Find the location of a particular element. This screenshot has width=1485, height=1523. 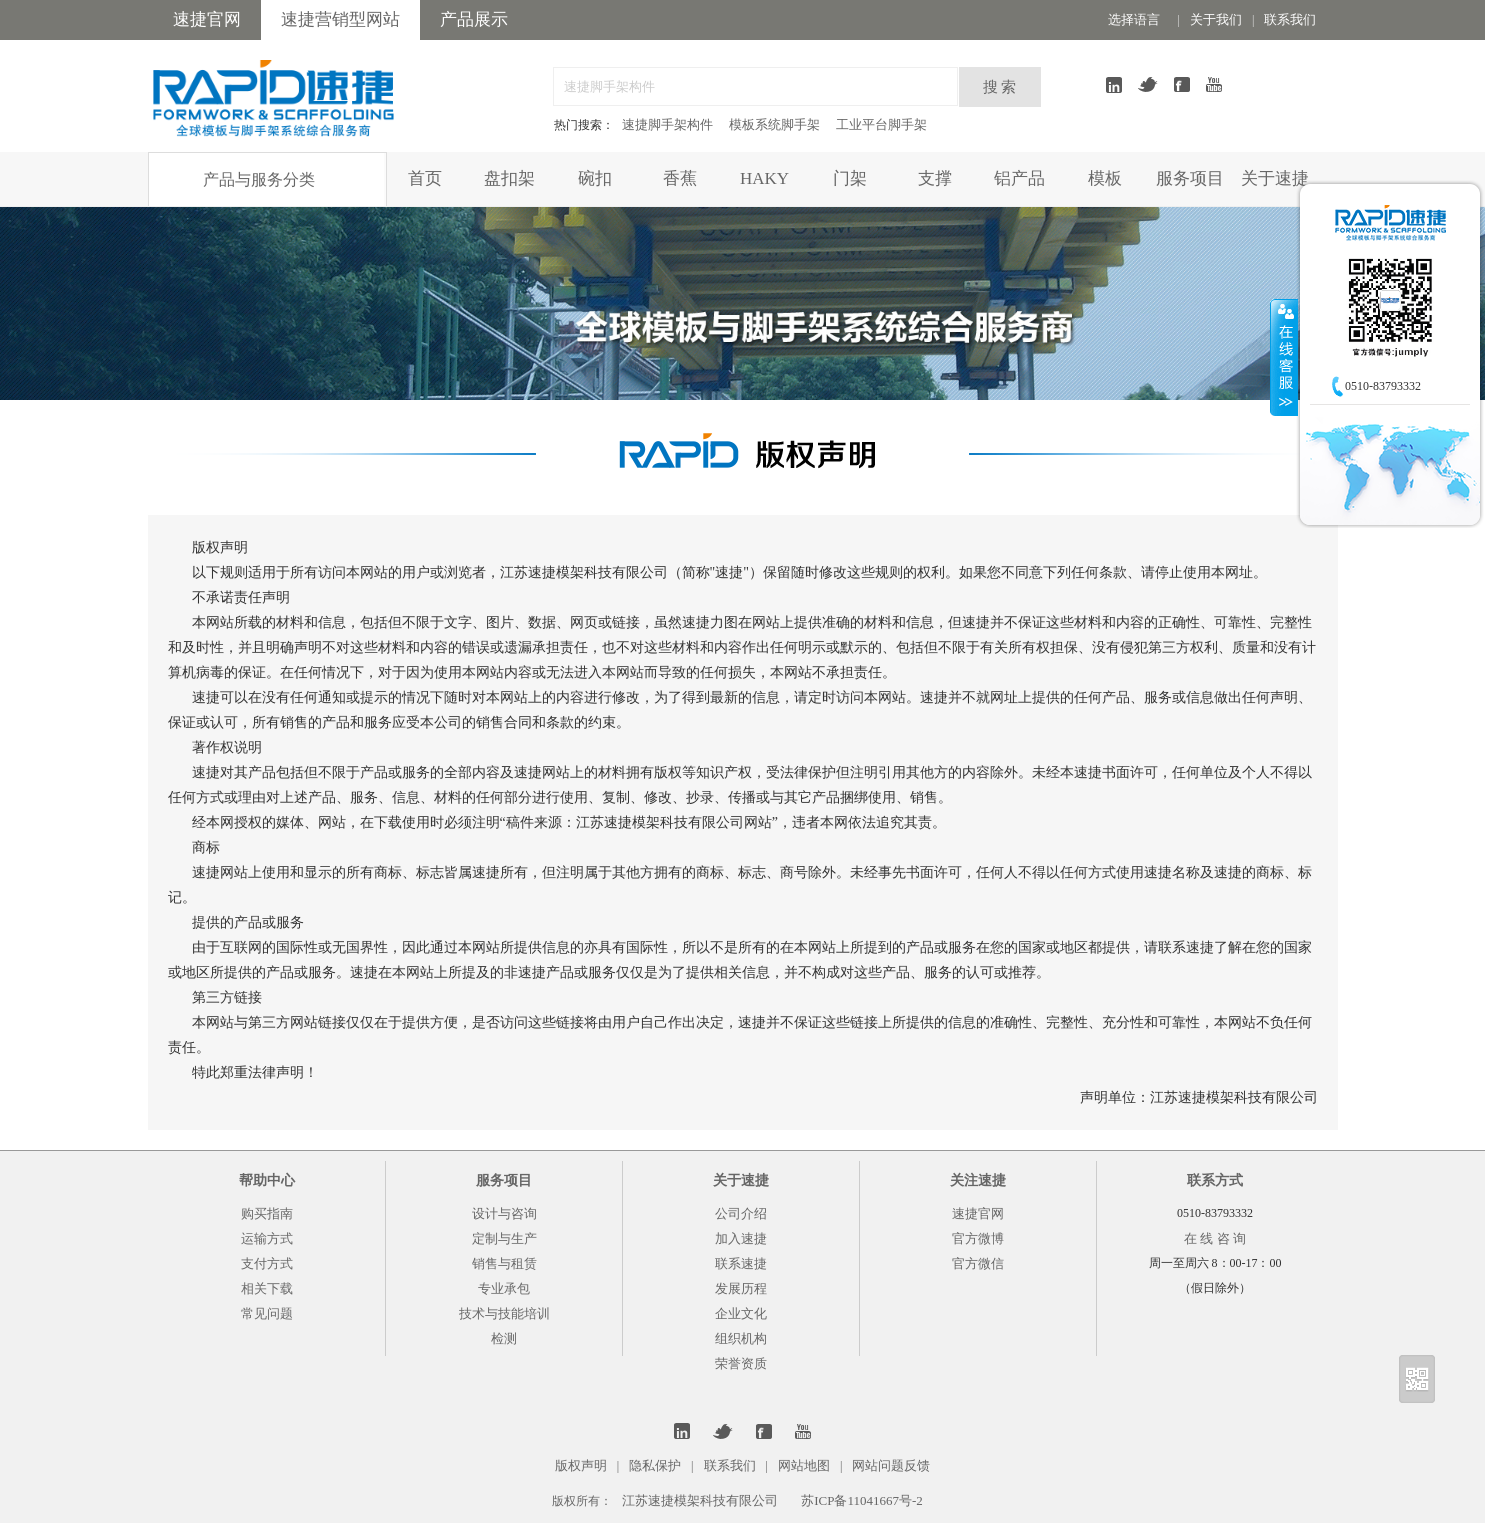

相关下载 is located at coordinates (267, 1288).